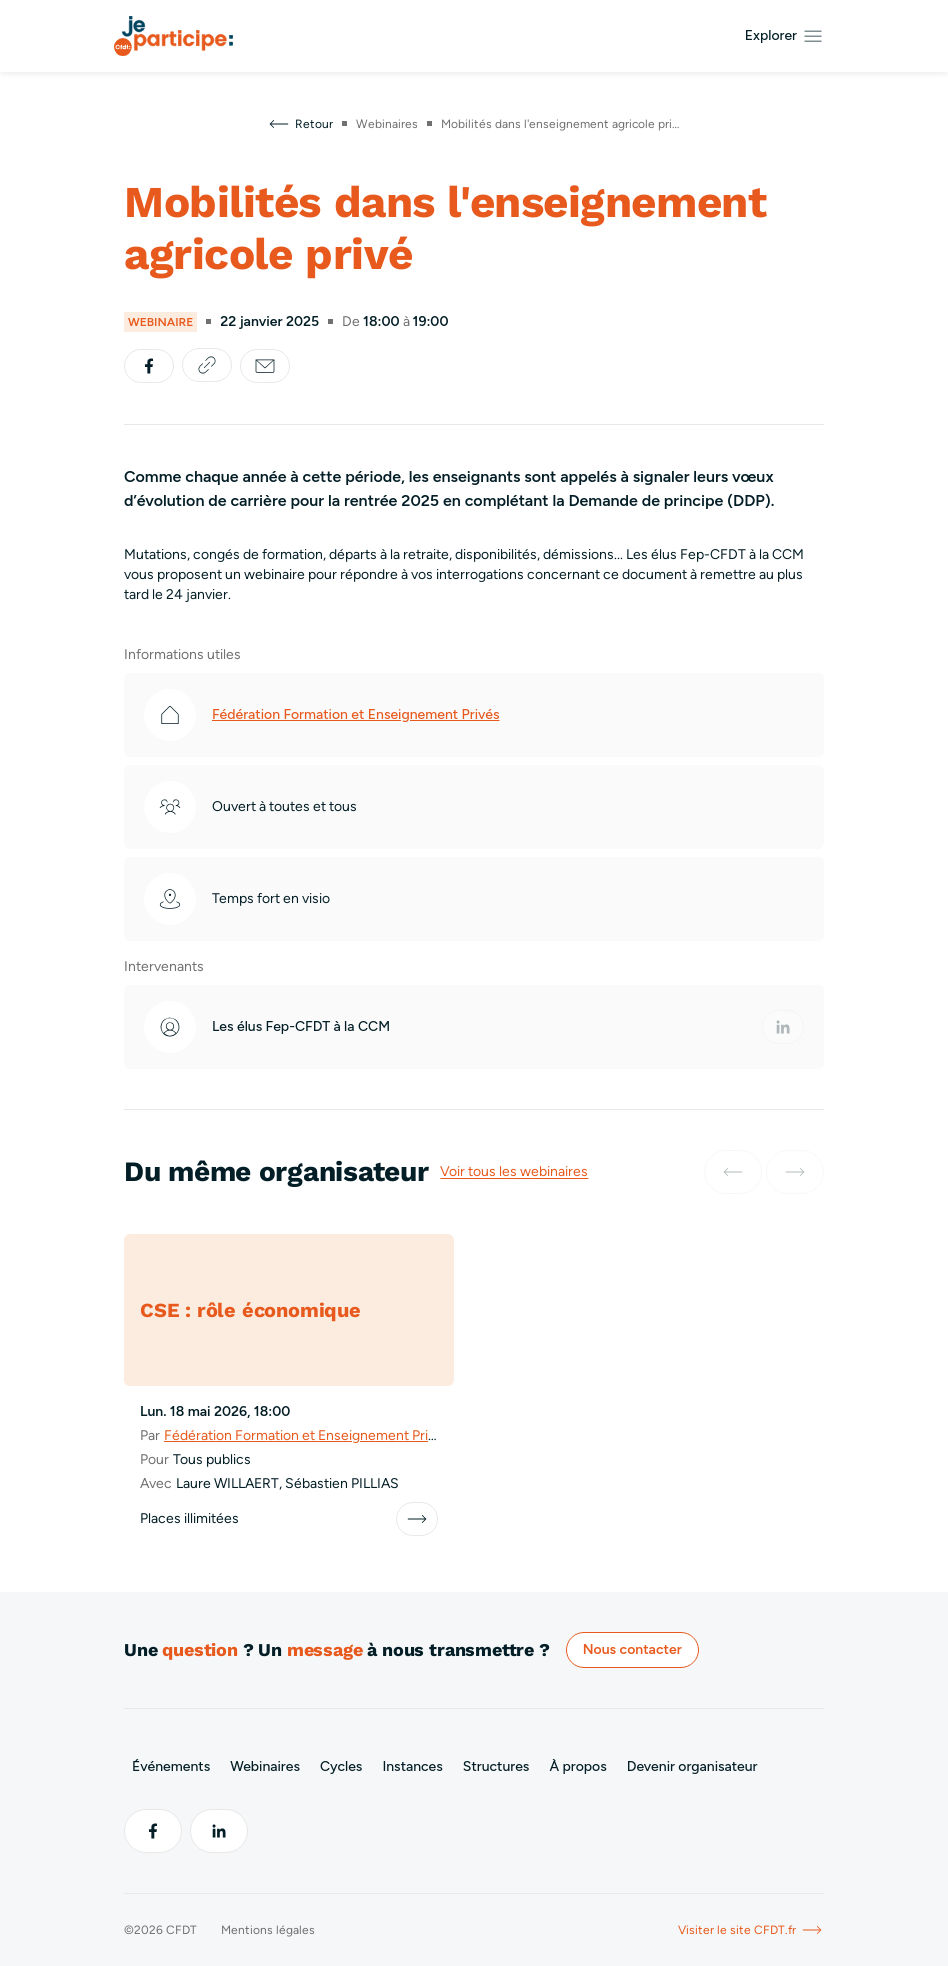  I want to click on [Aller à l’accueil], so click(173, 36).